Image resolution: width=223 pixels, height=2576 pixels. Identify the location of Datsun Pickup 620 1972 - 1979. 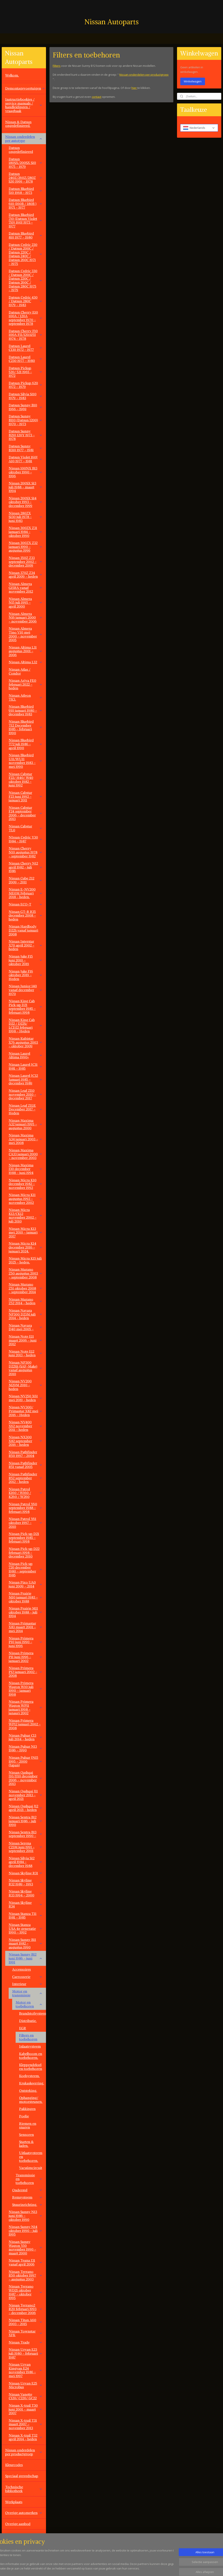
(26, 385).